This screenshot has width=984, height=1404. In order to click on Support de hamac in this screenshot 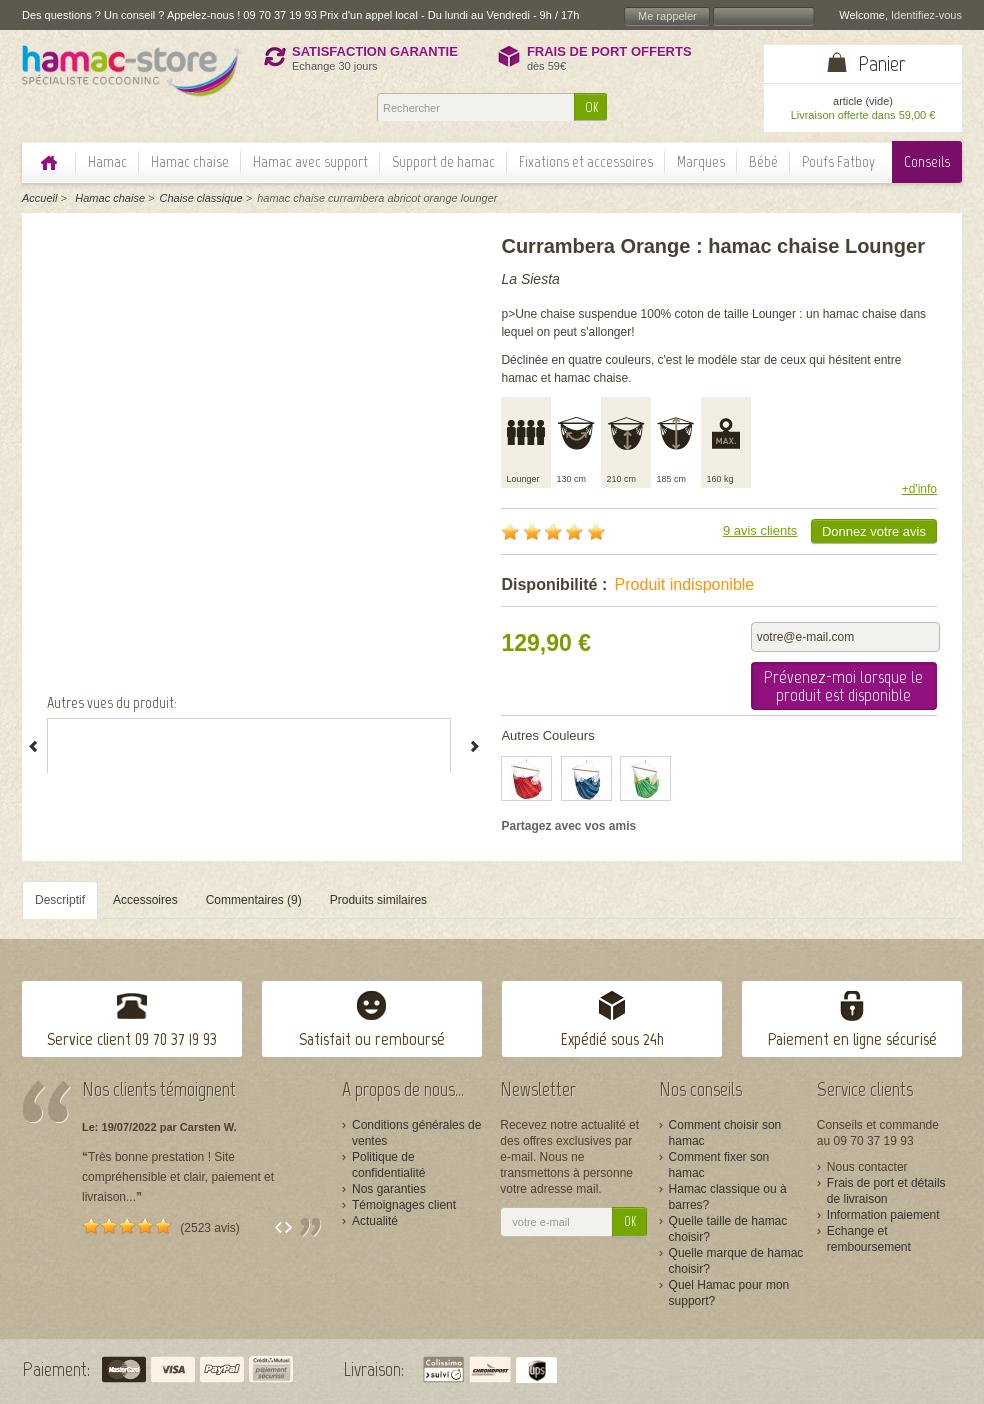, I will do `click(443, 161)`.